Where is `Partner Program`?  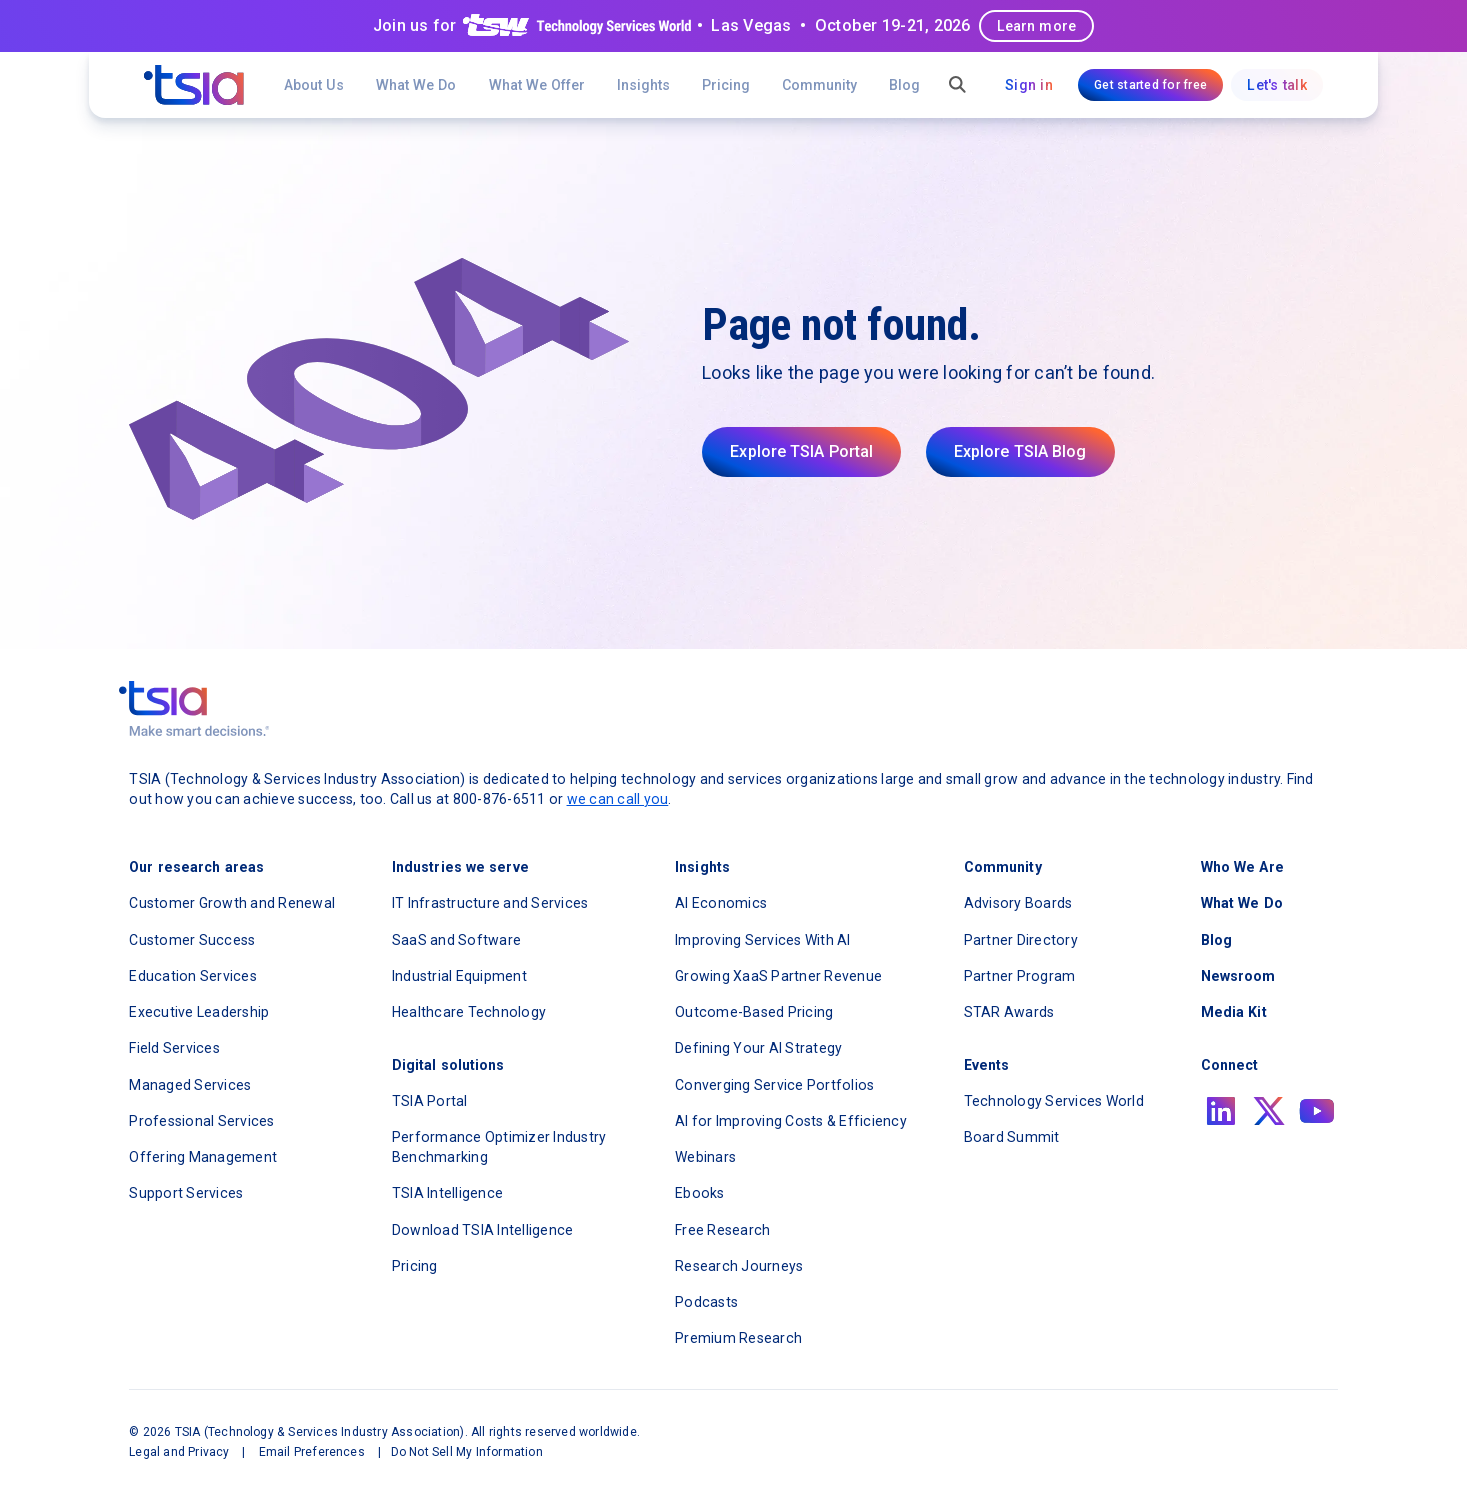 Partner Program is located at coordinates (1020, 976).